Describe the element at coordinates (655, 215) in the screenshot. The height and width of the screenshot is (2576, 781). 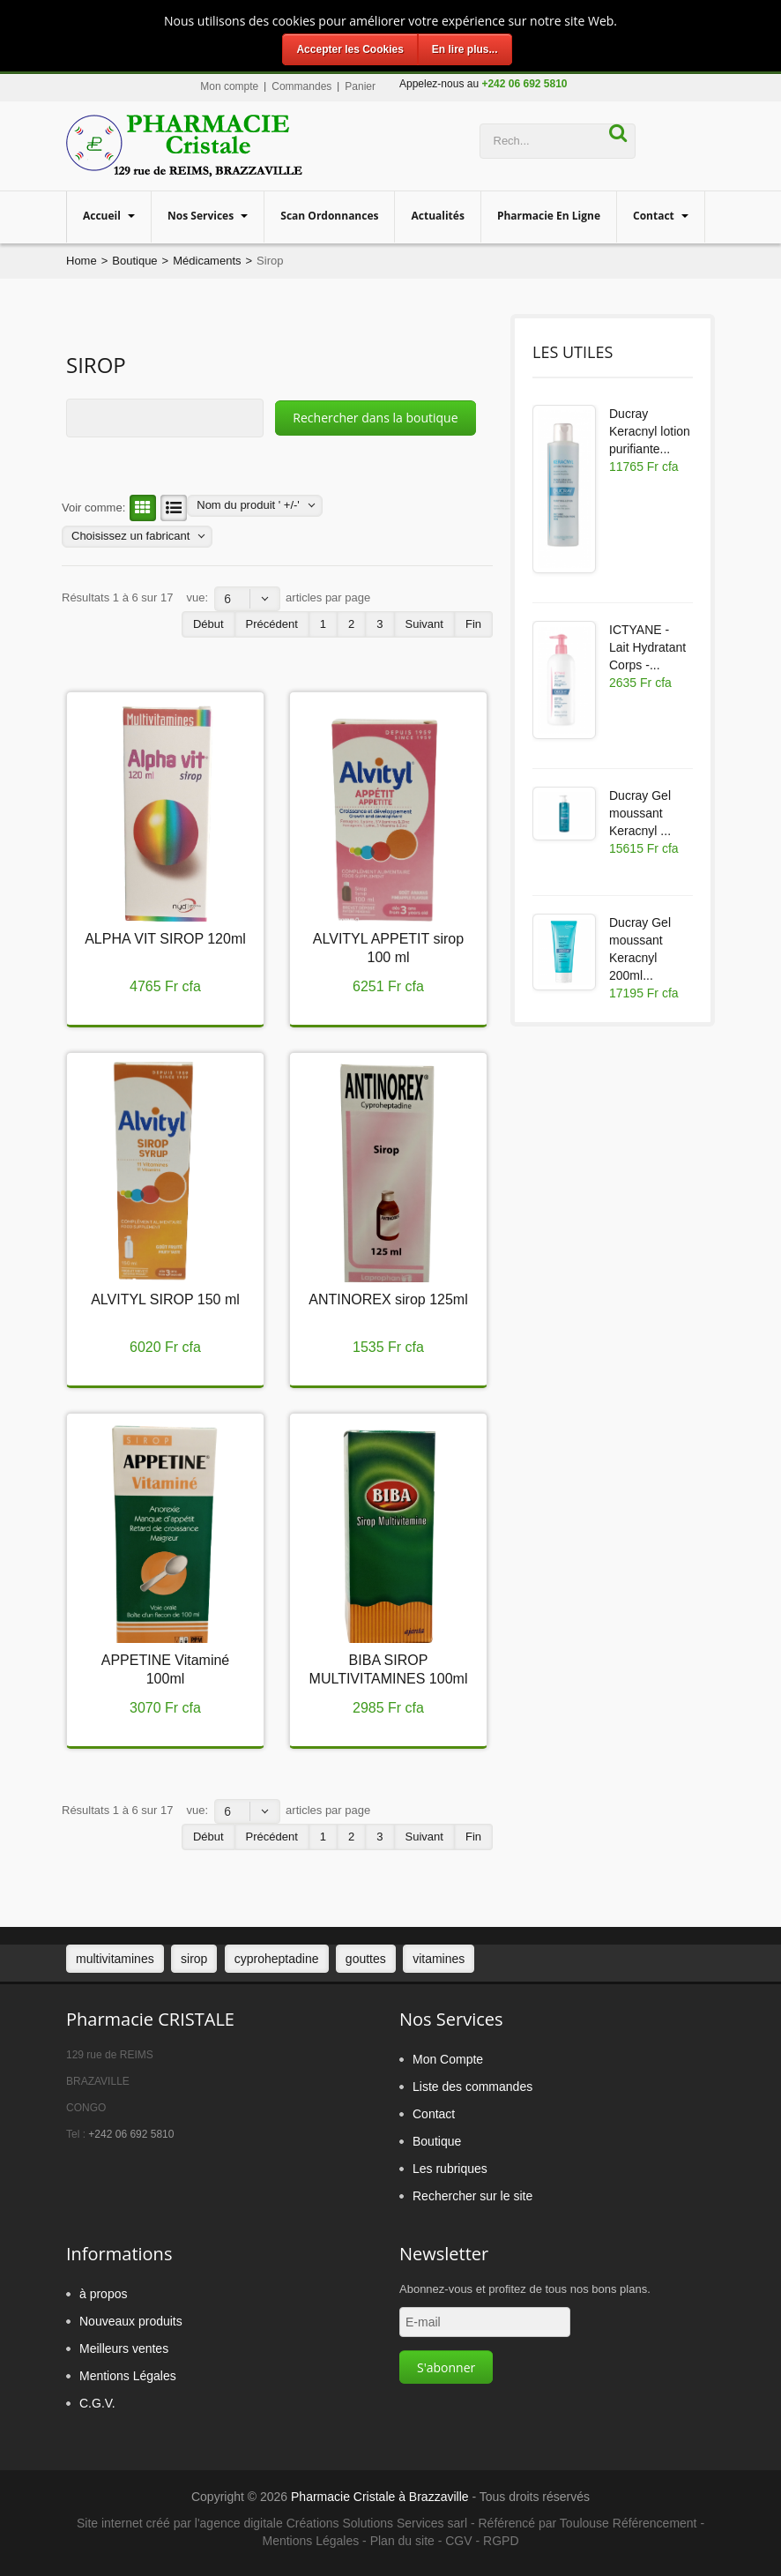
I see `Contact` at that location.